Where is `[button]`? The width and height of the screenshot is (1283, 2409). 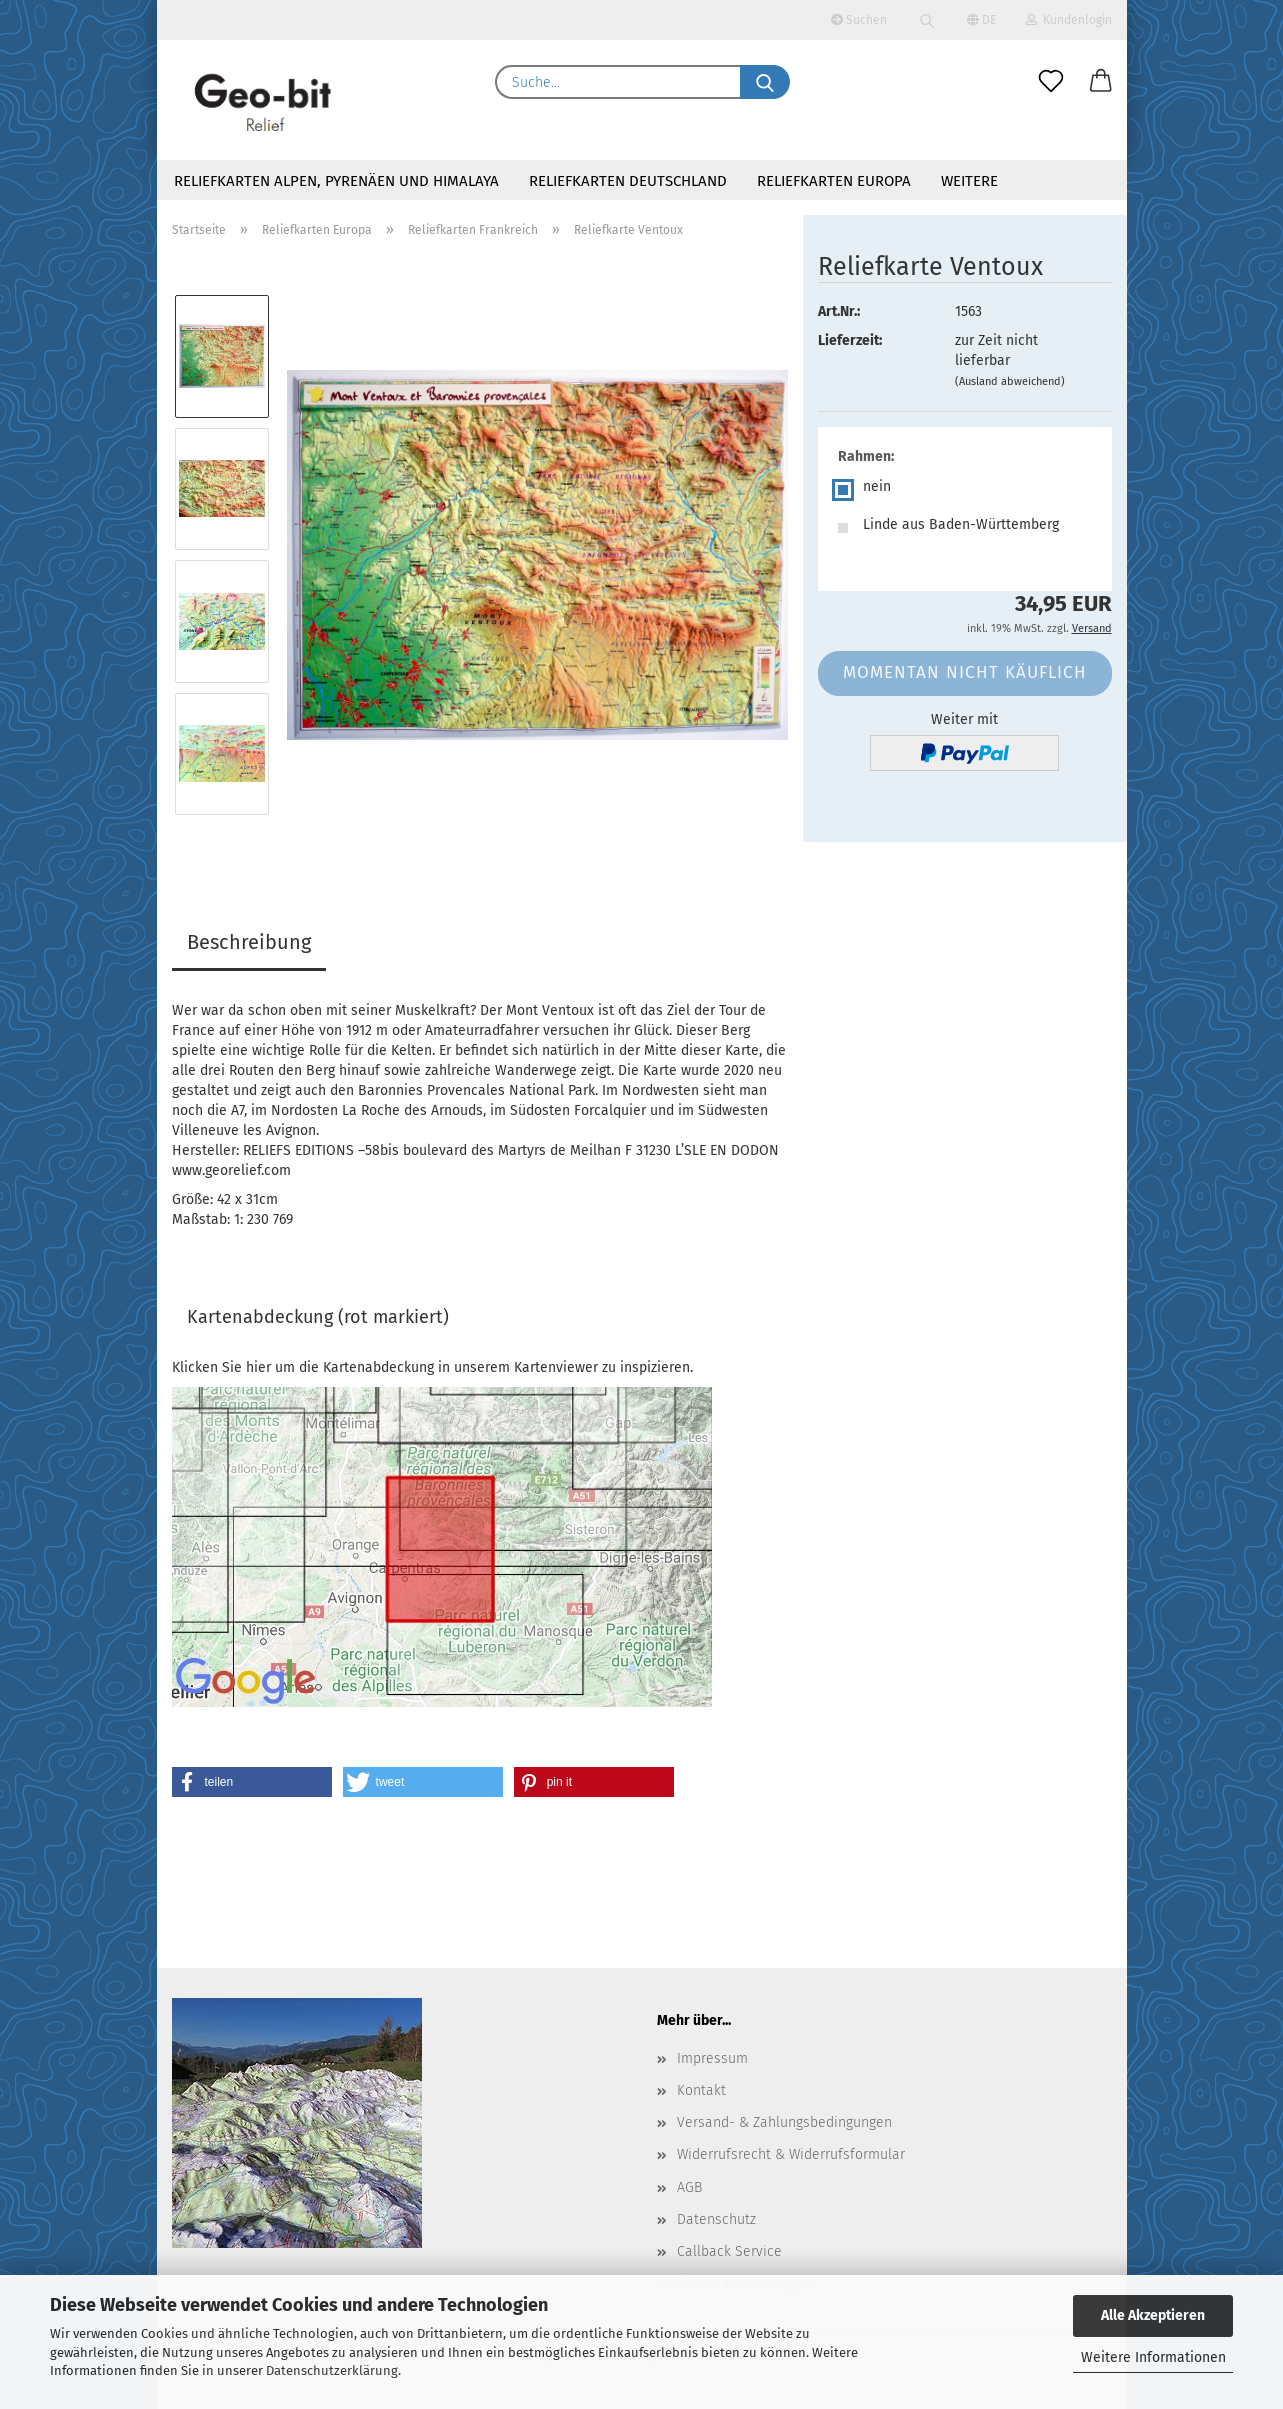 [button] is located at coordinates (1101, 82).